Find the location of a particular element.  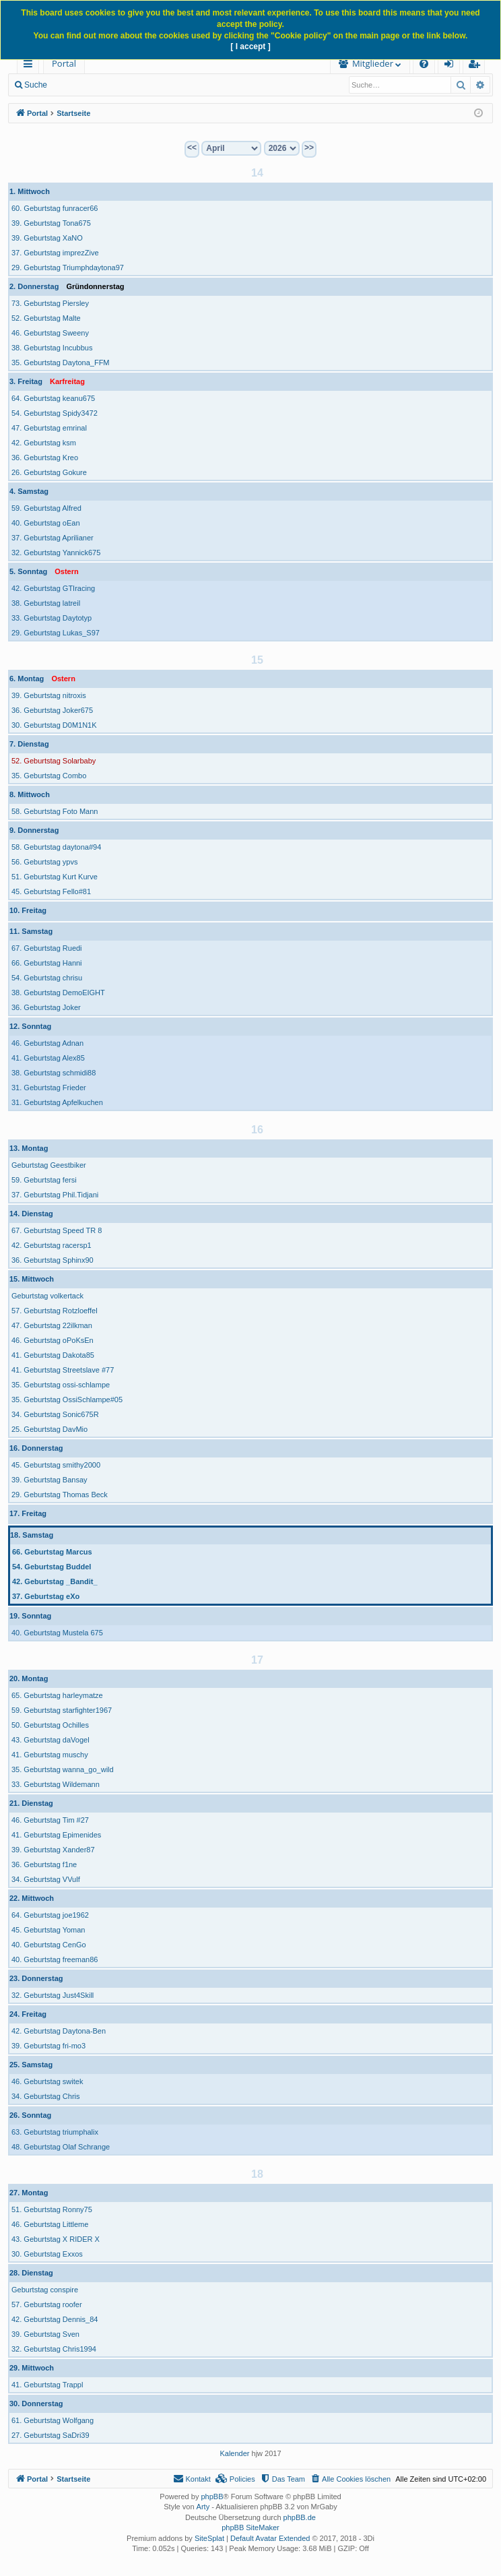

39. Geburtstag nitroxis is located at coordinates (48, 695).